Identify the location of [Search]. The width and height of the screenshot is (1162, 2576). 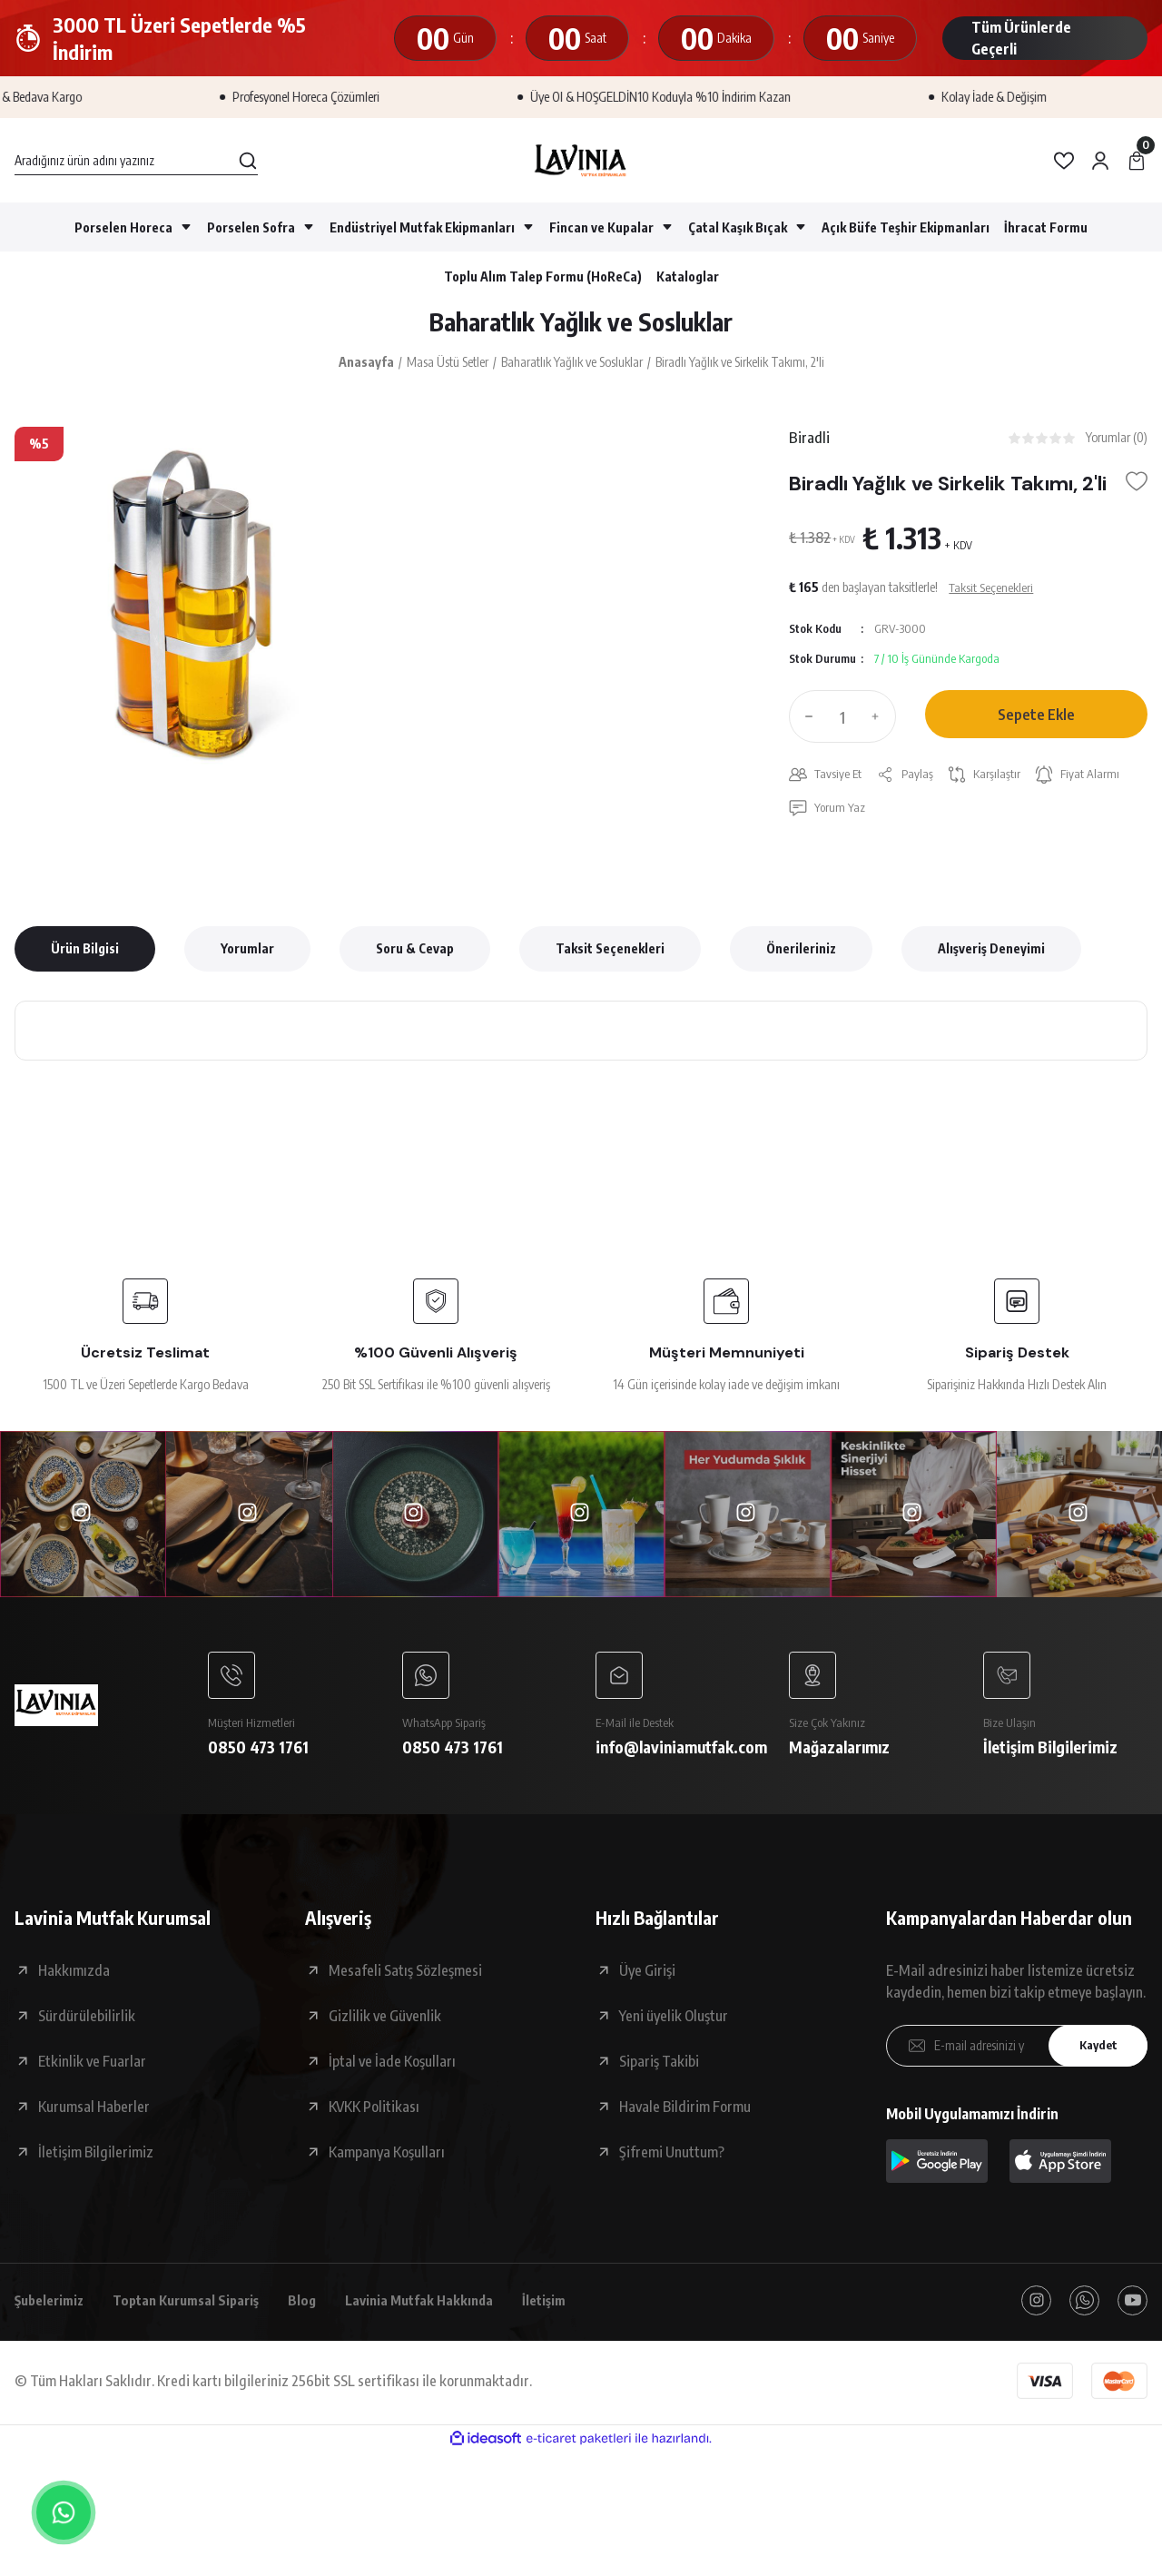
(136, 160).